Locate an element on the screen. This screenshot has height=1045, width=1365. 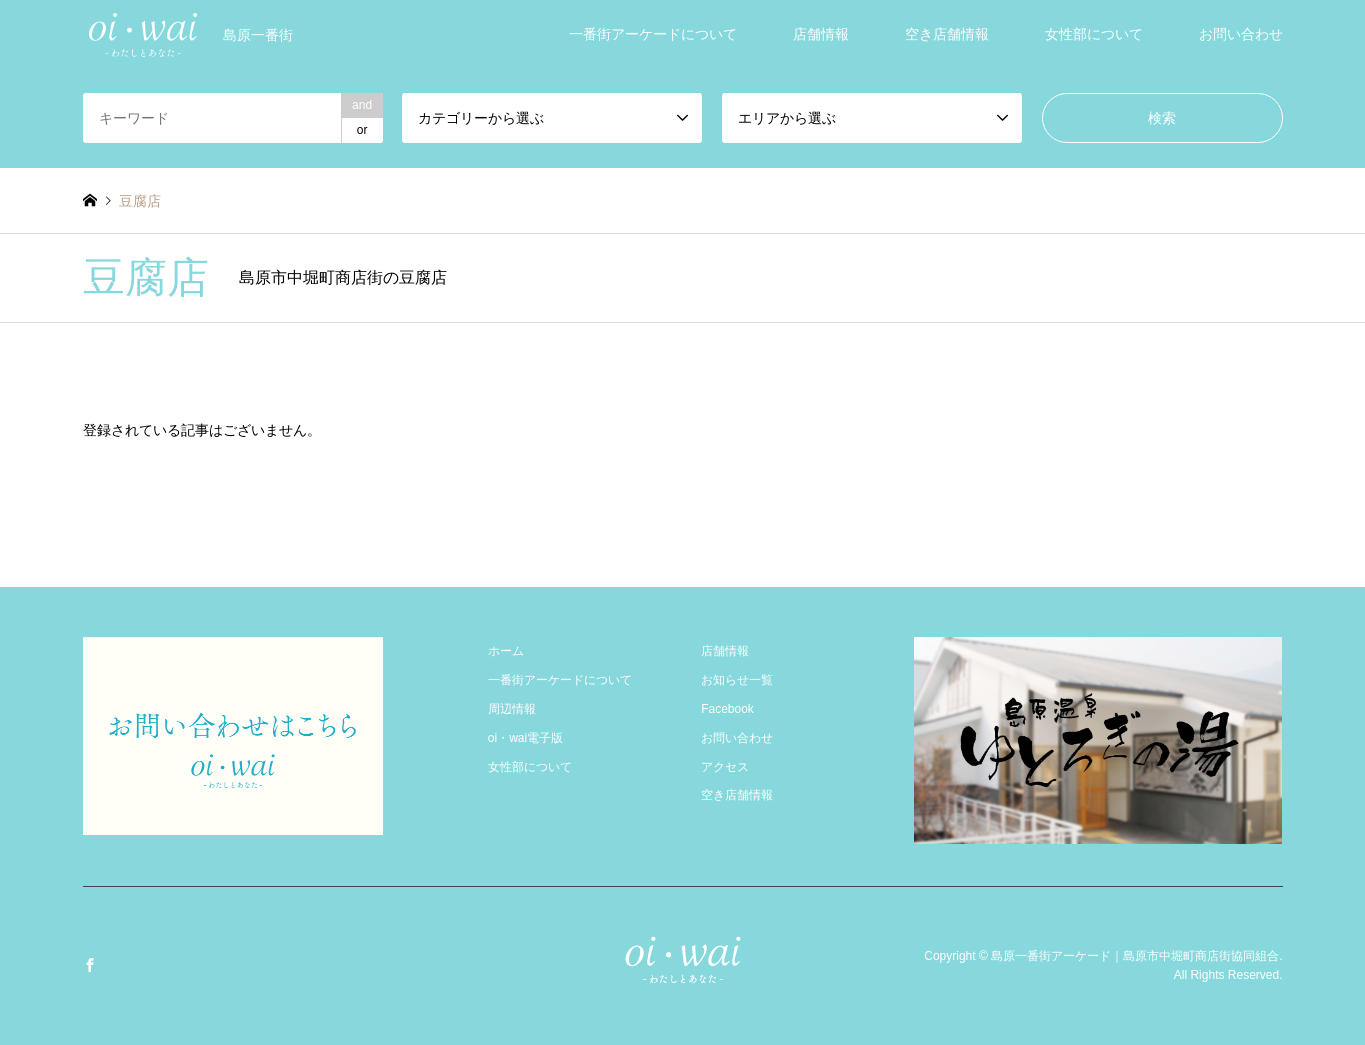
空き店舗情報 is located at coordinates (947, 34).